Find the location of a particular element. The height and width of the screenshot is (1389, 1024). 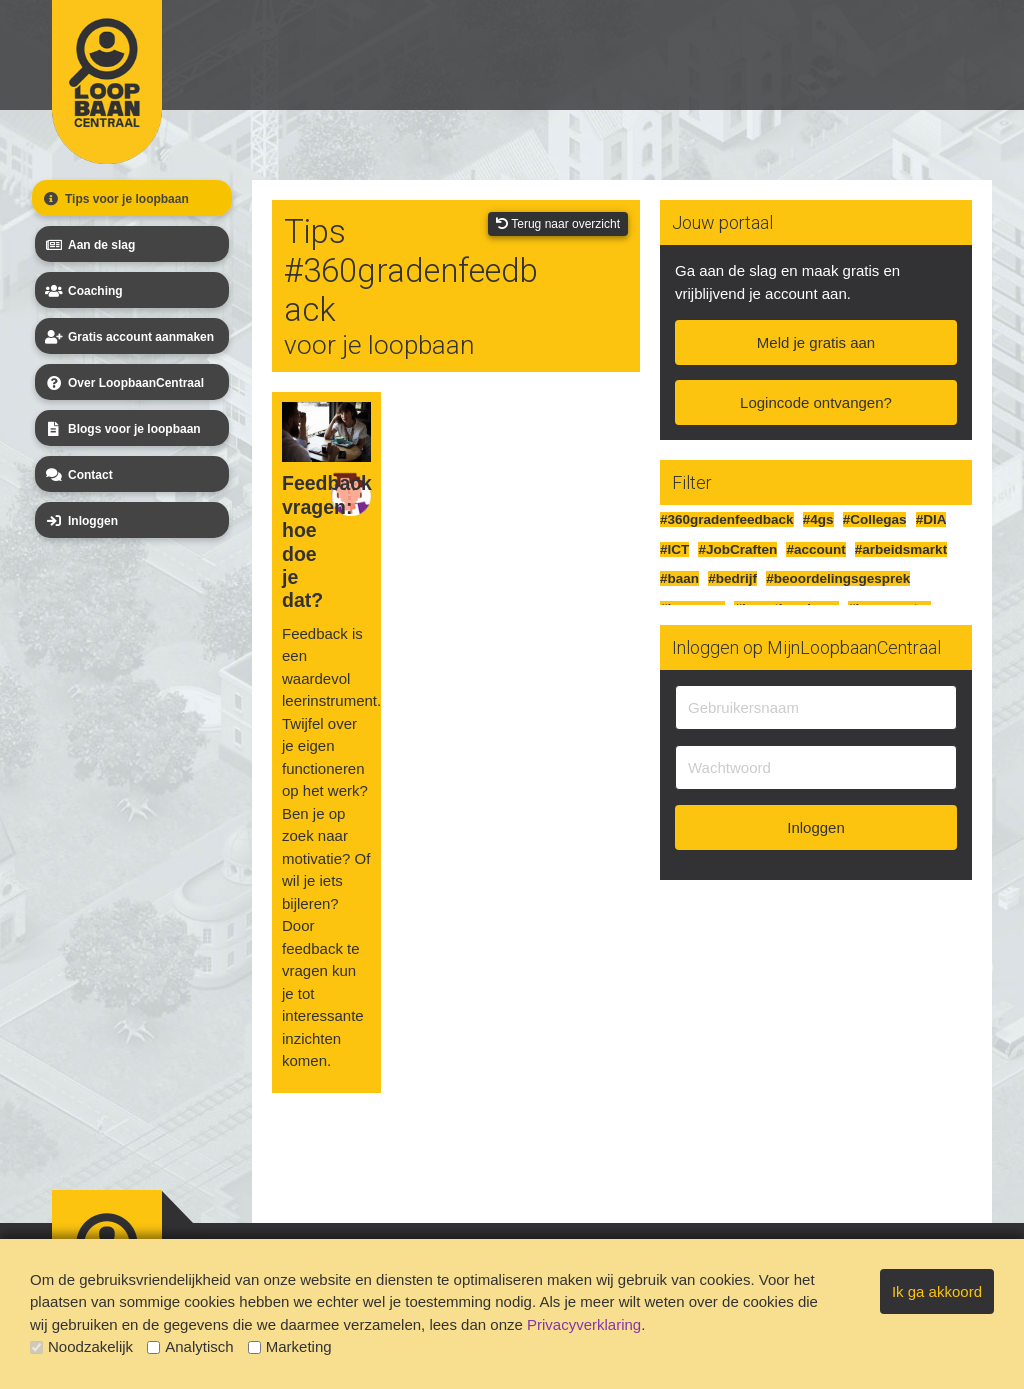

Terug naar overzicht is located at coordinates (558, 224).